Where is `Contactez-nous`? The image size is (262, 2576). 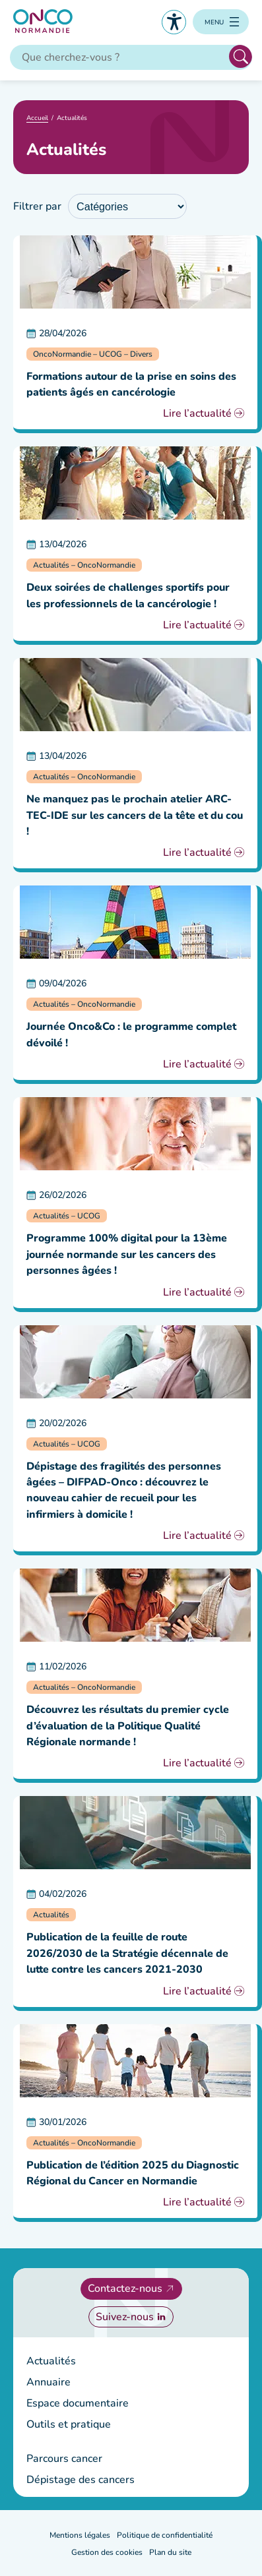 Contactez-nous is located at coordinates (125, 2288).